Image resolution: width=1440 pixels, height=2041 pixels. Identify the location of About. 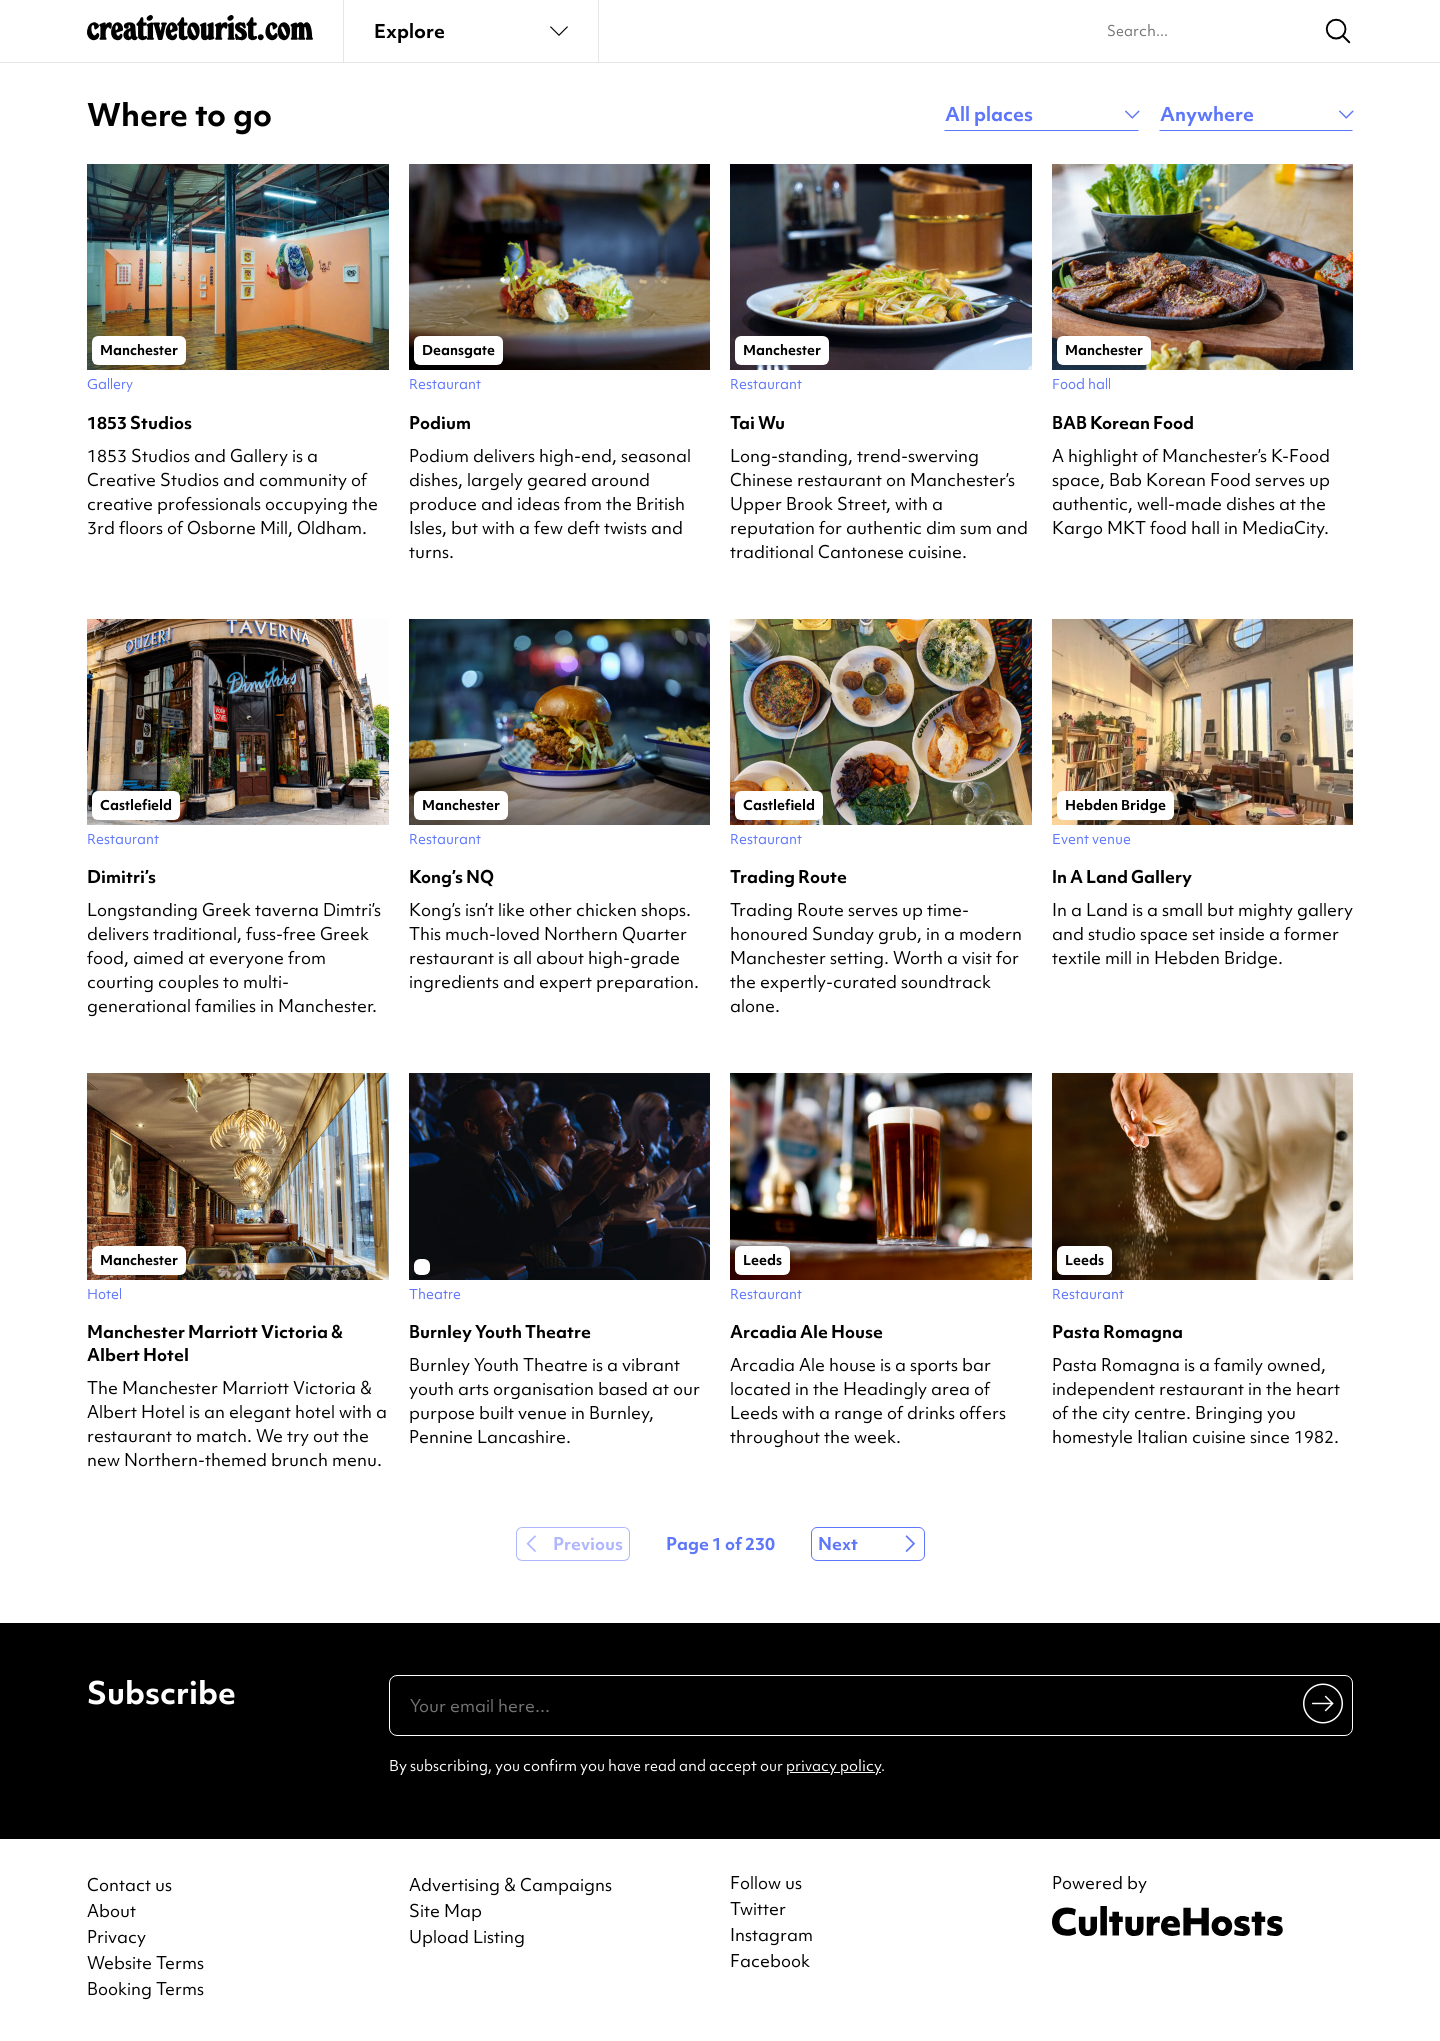
(111, 1910).